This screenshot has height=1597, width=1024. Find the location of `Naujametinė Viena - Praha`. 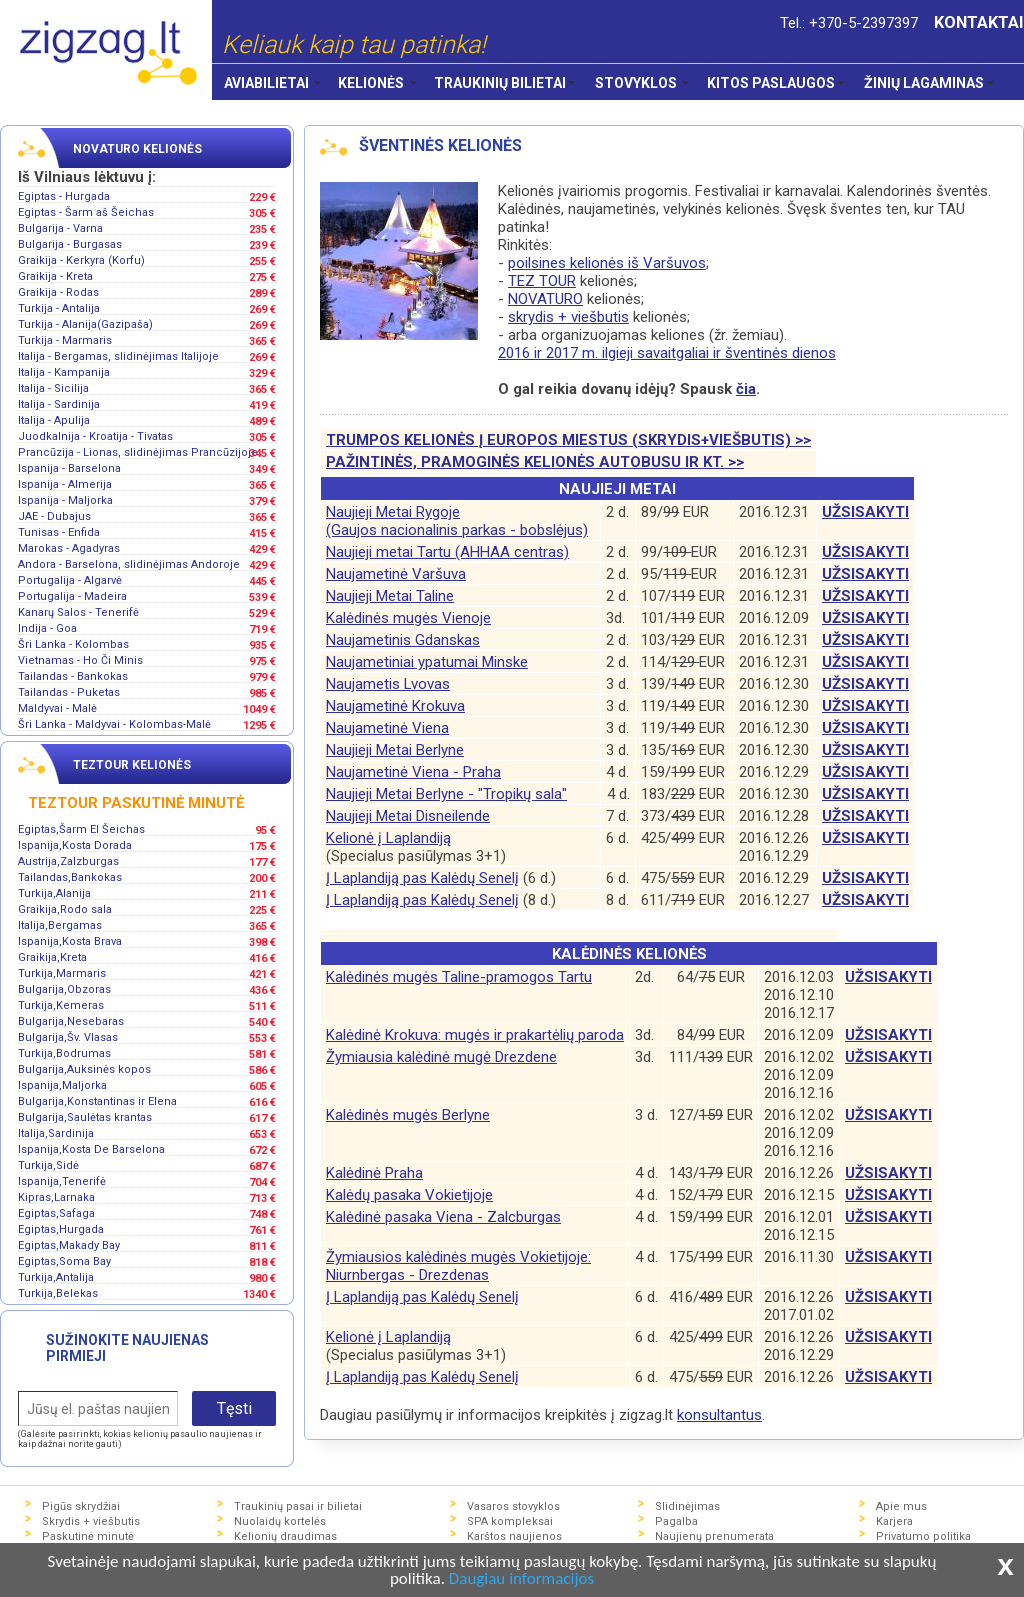

Naujametinė Viena - Praha is located at coordinates (413, 772).